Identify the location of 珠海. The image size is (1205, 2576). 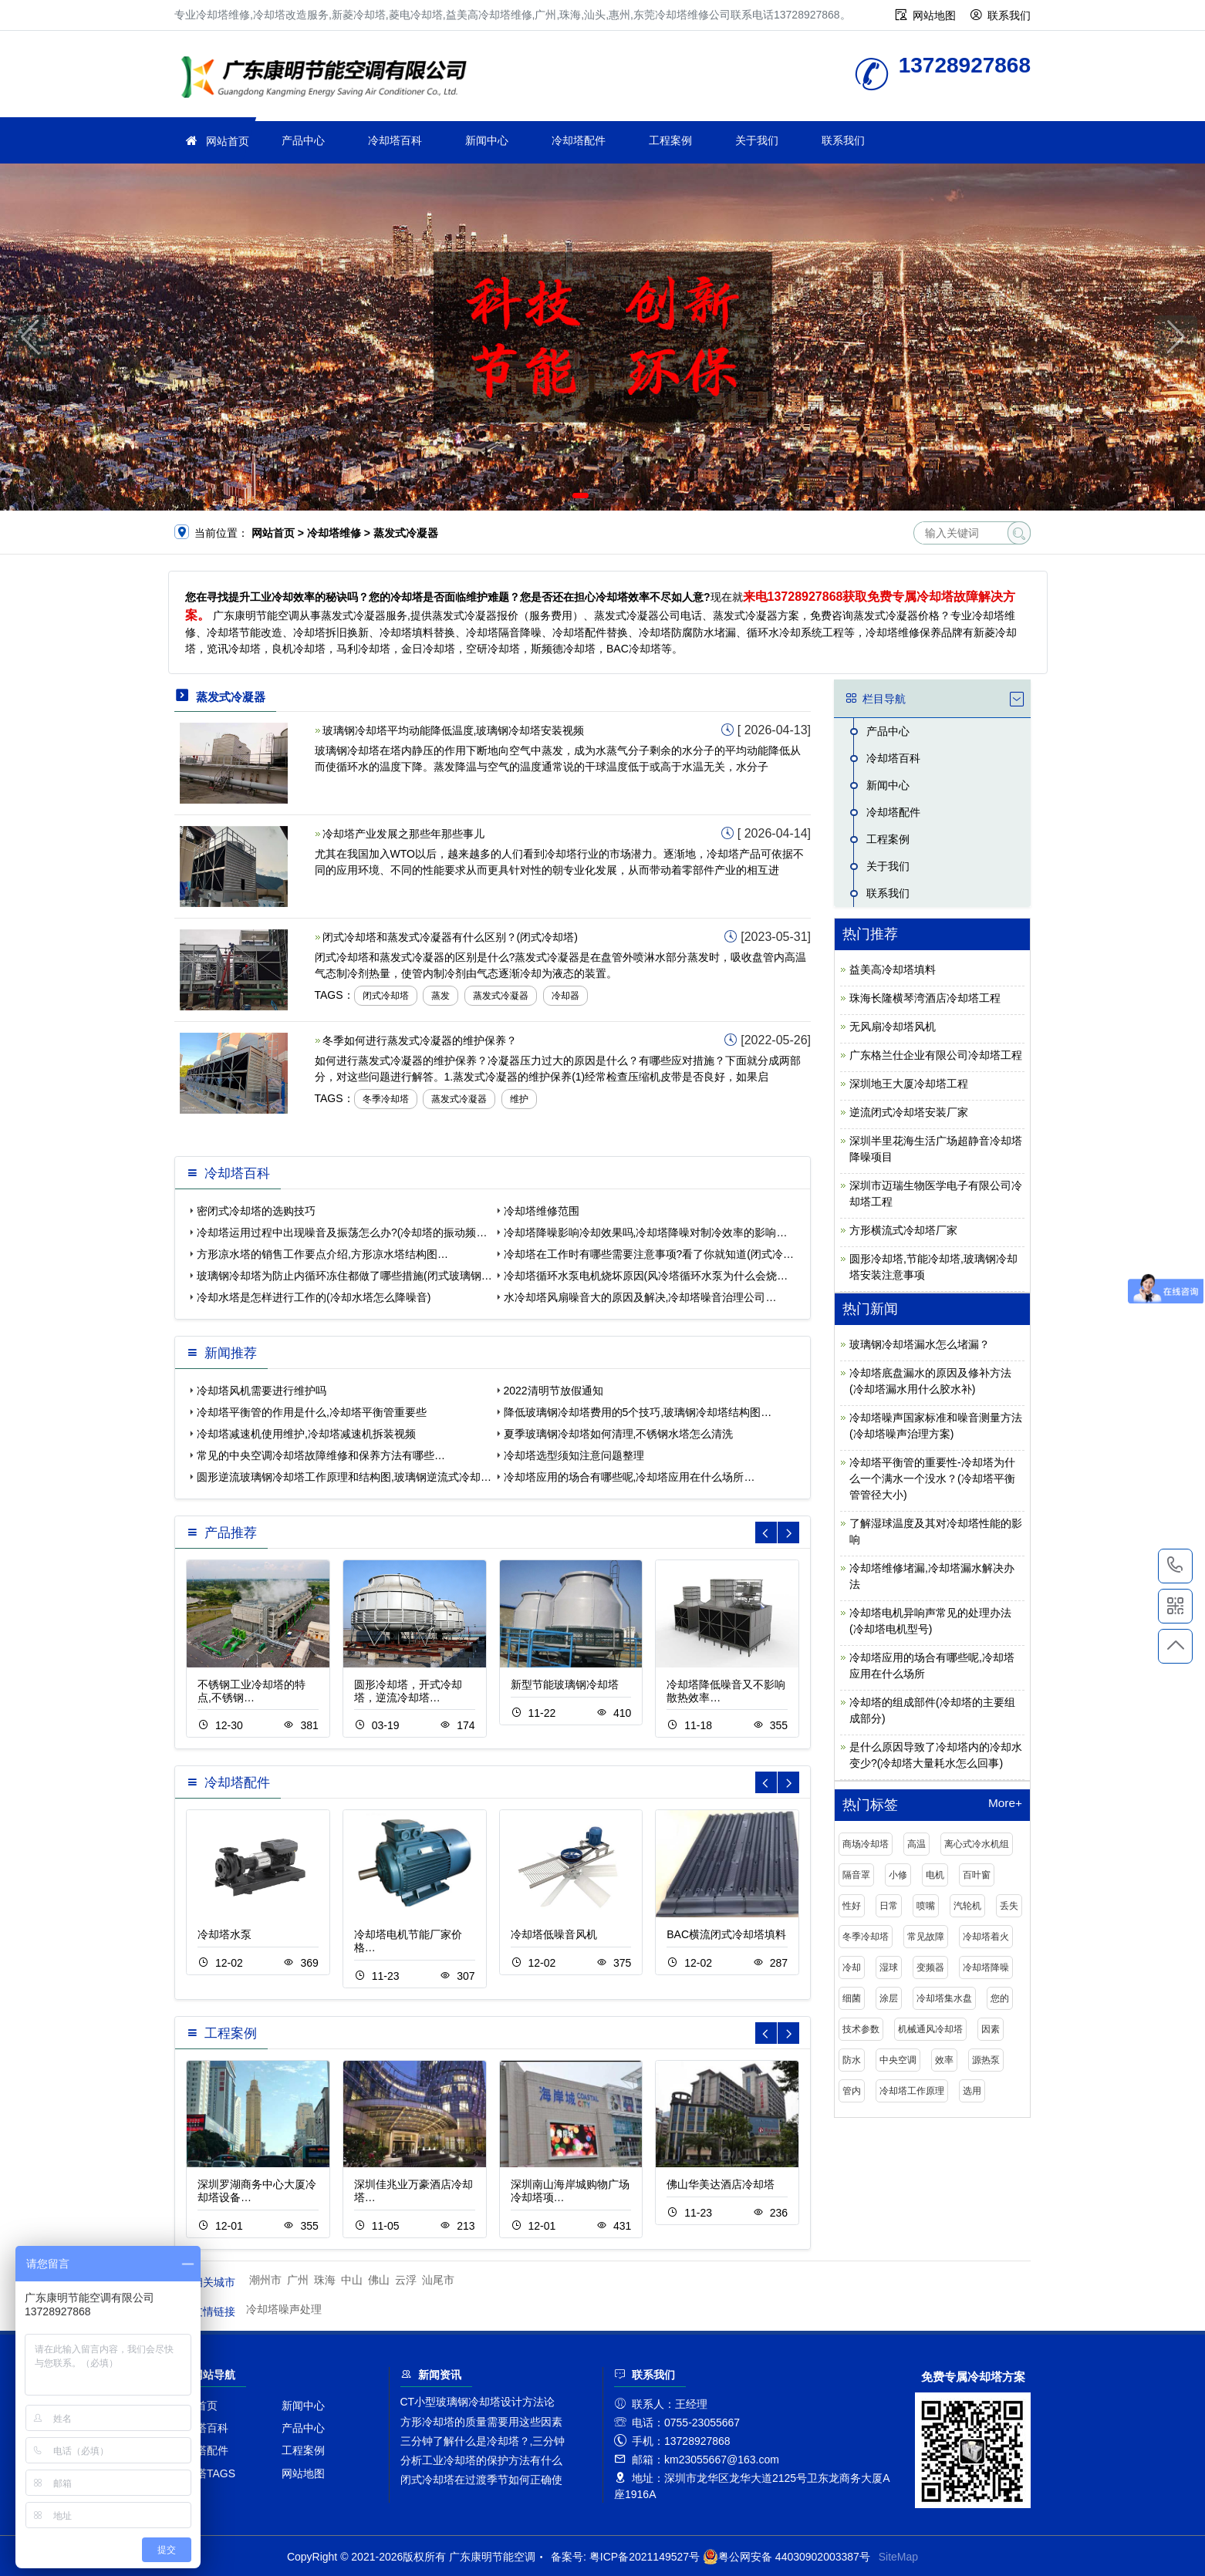
(325, 2280).